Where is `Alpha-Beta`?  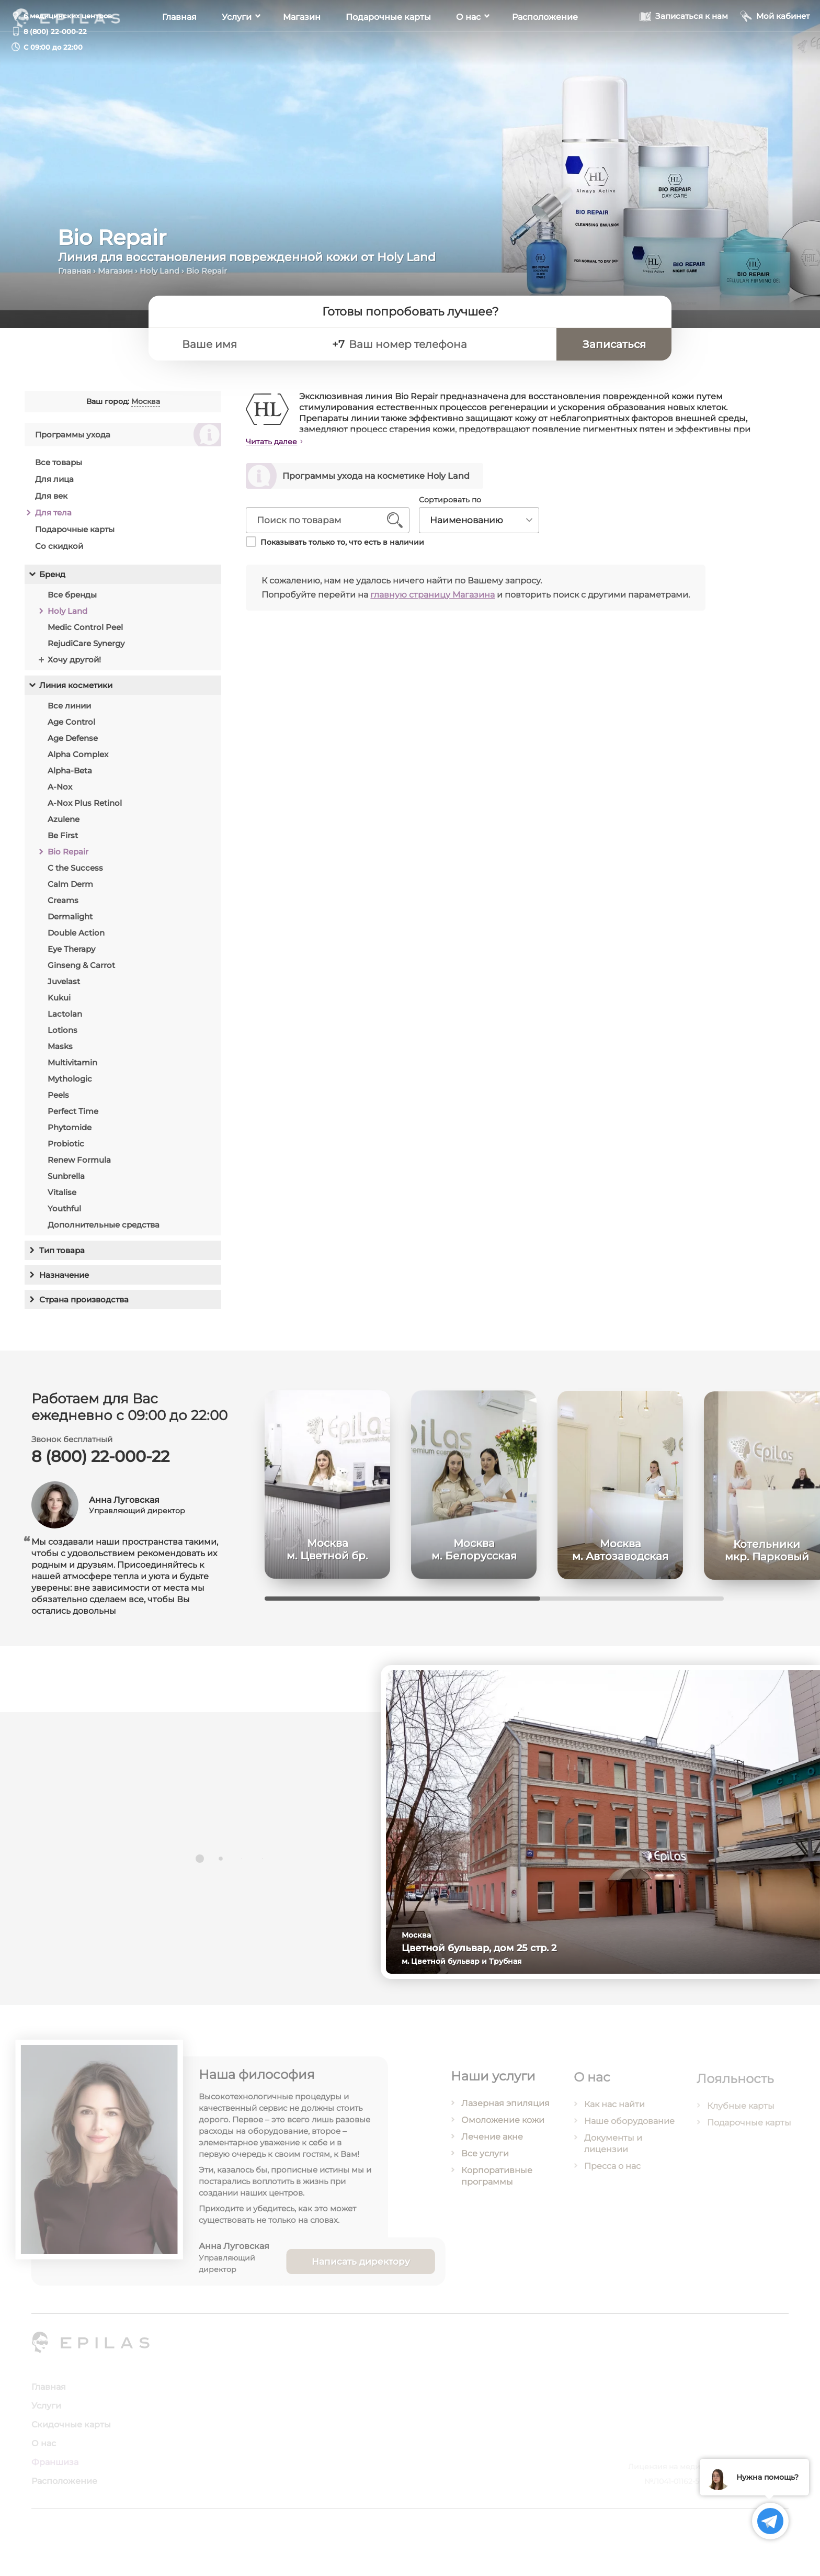
Alpha-Beta is located at coordinates (70, 777).